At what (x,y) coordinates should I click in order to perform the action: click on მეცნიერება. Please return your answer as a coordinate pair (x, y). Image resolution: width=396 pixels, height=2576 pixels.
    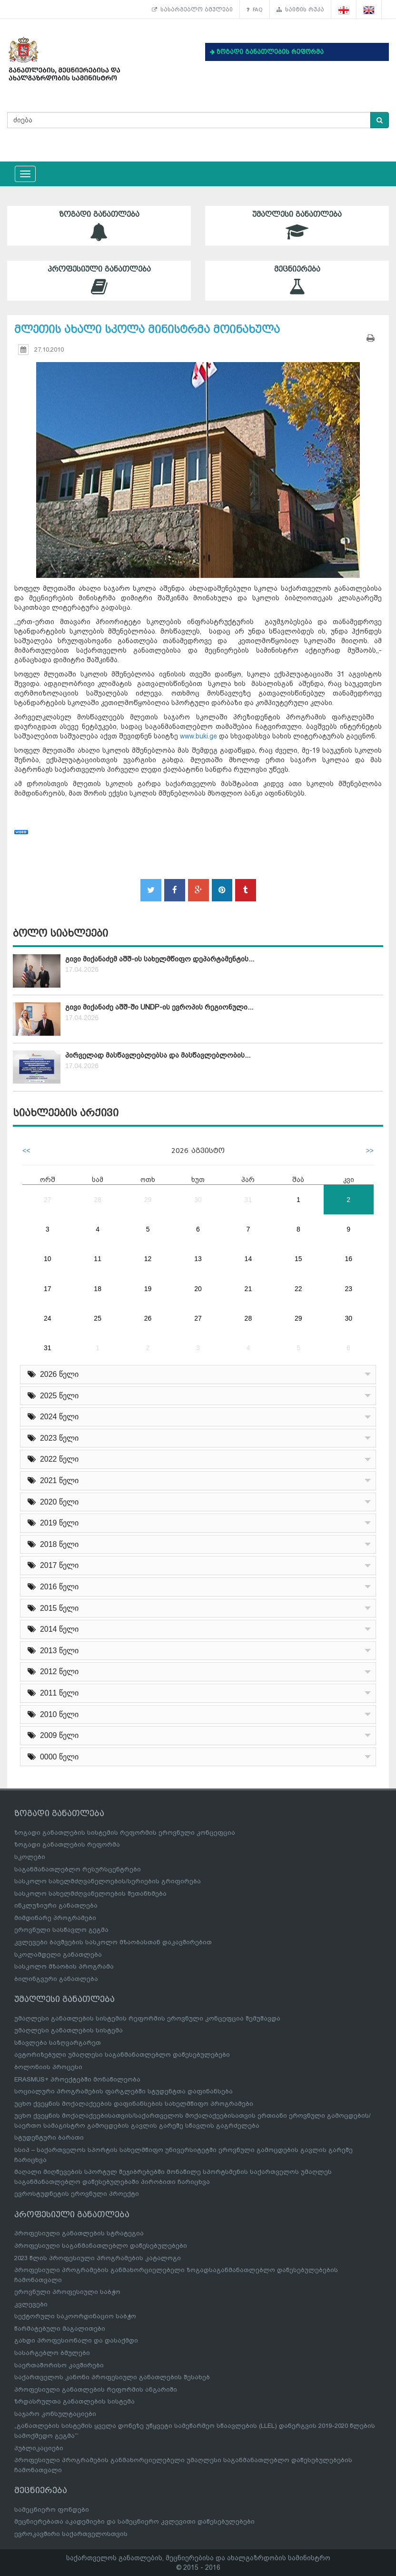
    Looking at the image, I should click on (297, 280).